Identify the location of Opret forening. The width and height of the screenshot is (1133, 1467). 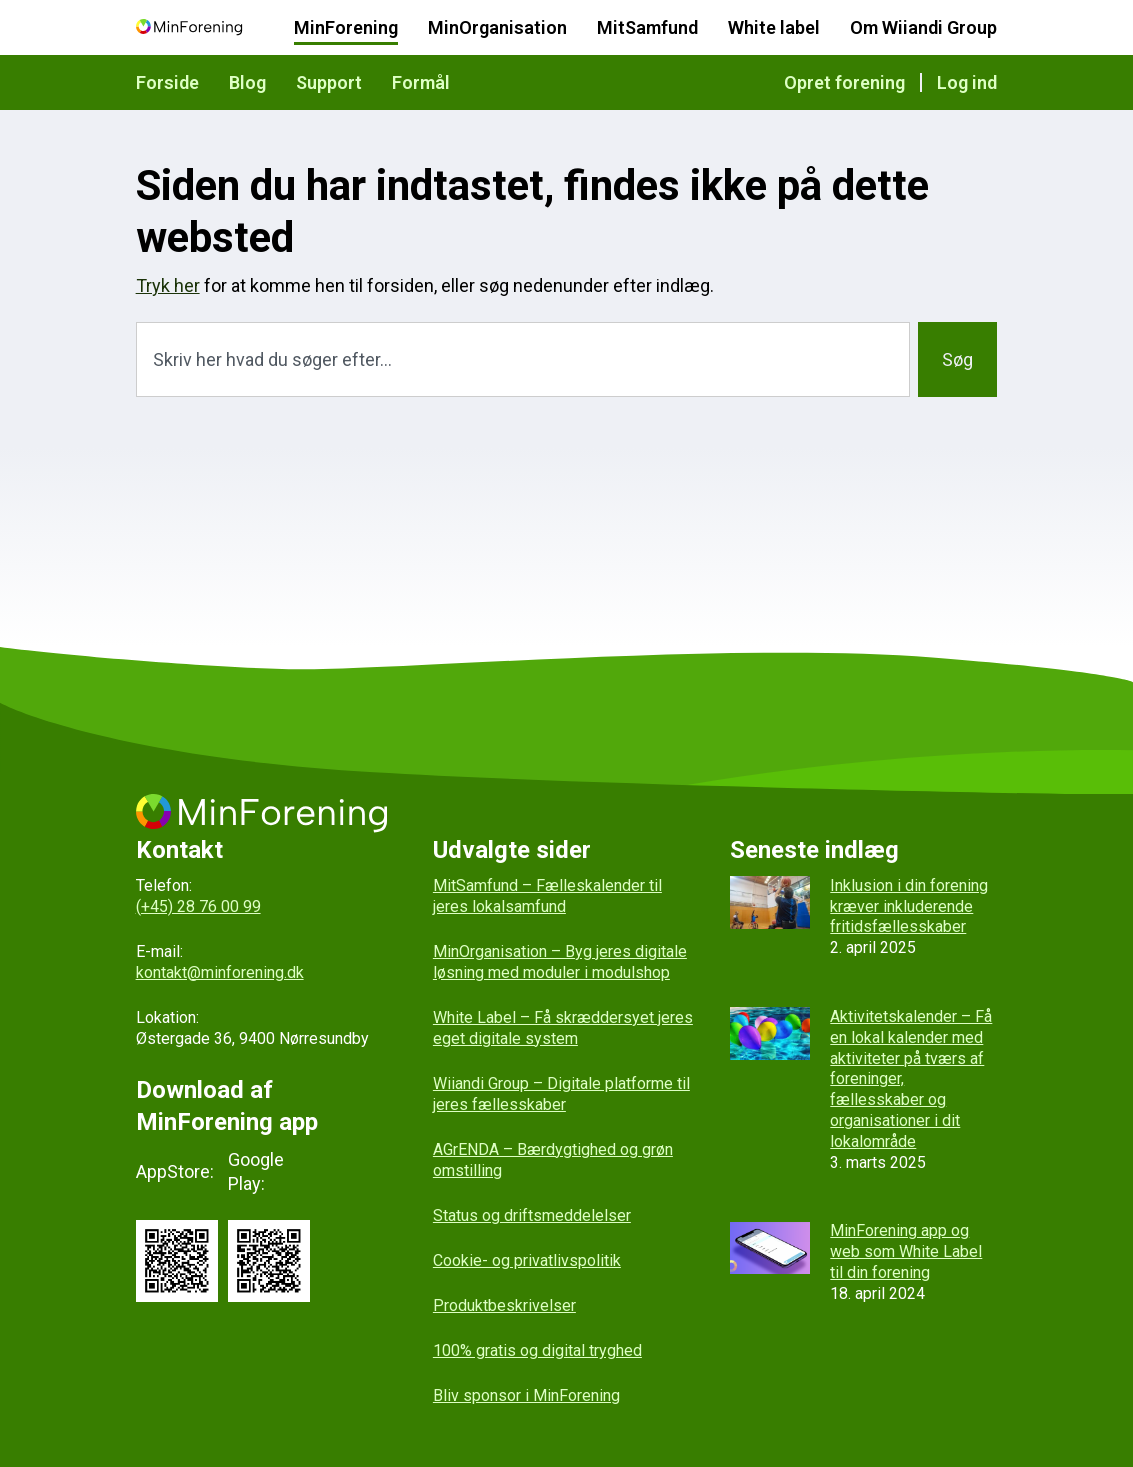
(844, 82).